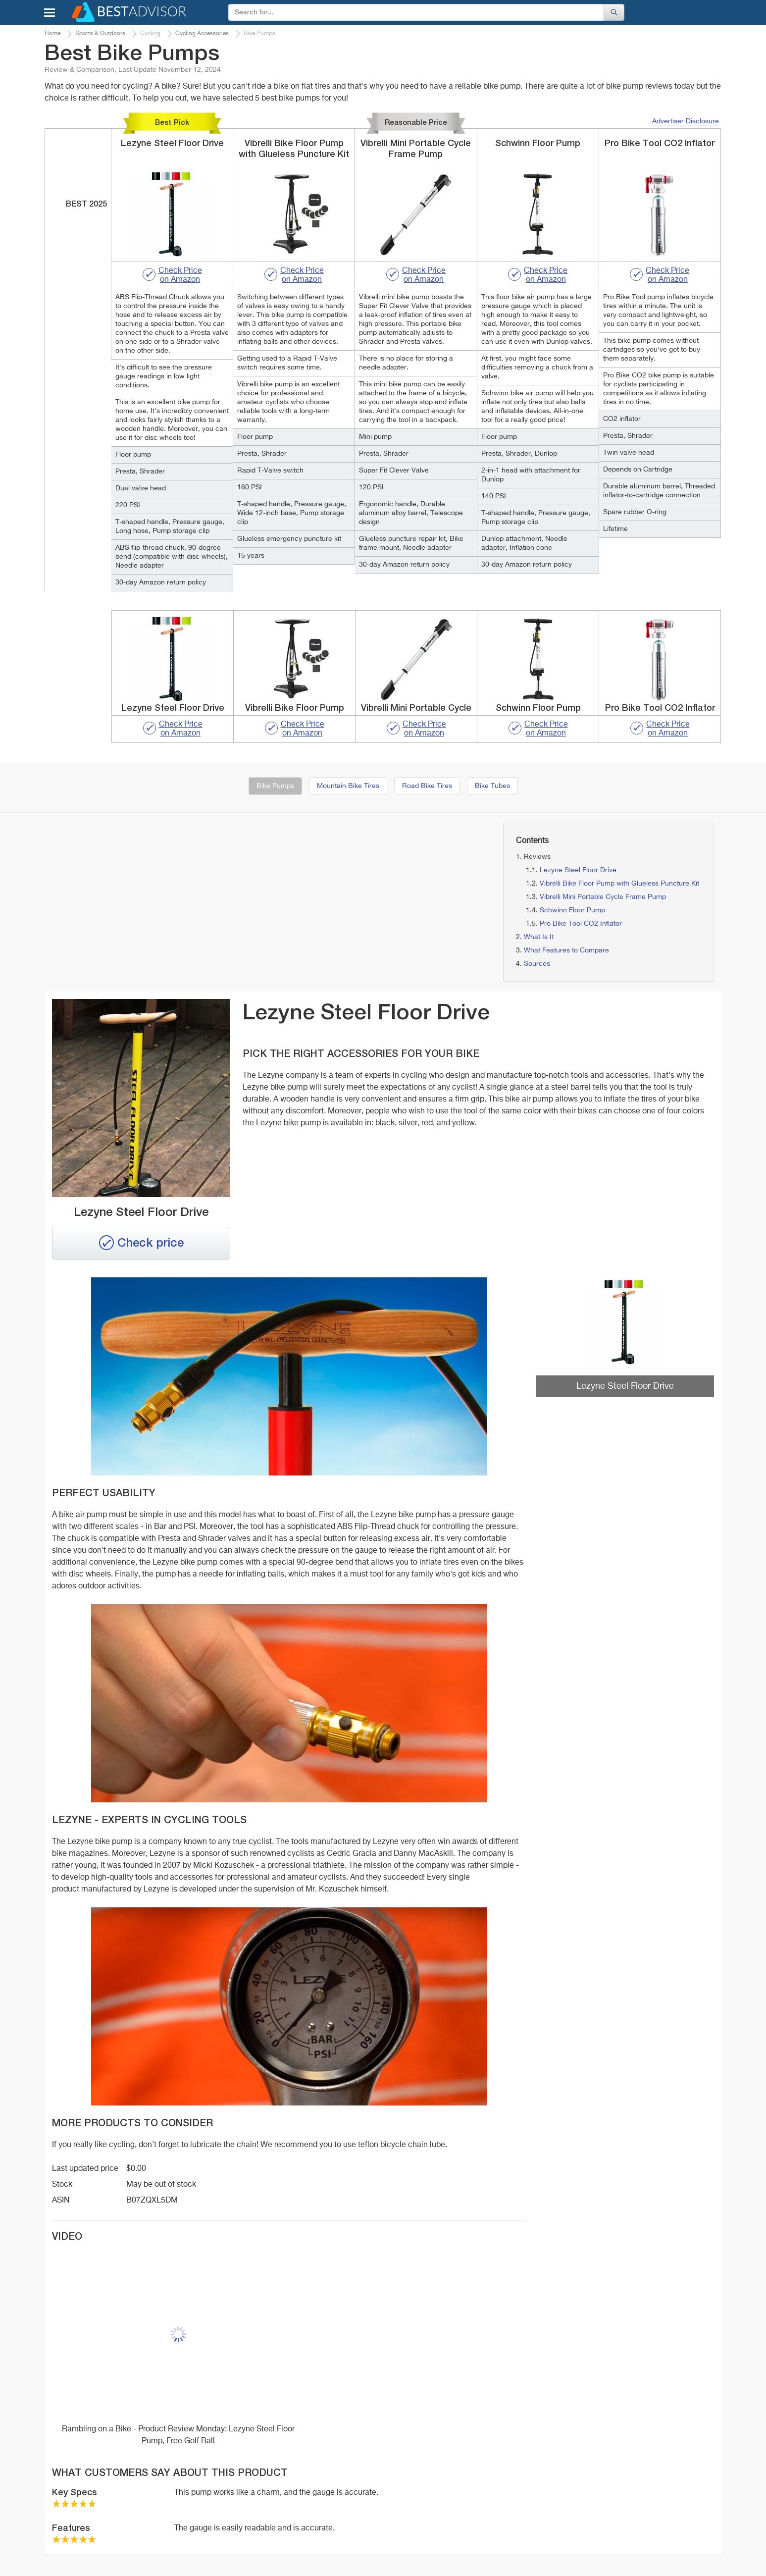  Describe the element at coordinates (619, 883) in the screenshot. I see `Vibrelli Bike Floor Pump with Glueless Puncture Kit` at that location.